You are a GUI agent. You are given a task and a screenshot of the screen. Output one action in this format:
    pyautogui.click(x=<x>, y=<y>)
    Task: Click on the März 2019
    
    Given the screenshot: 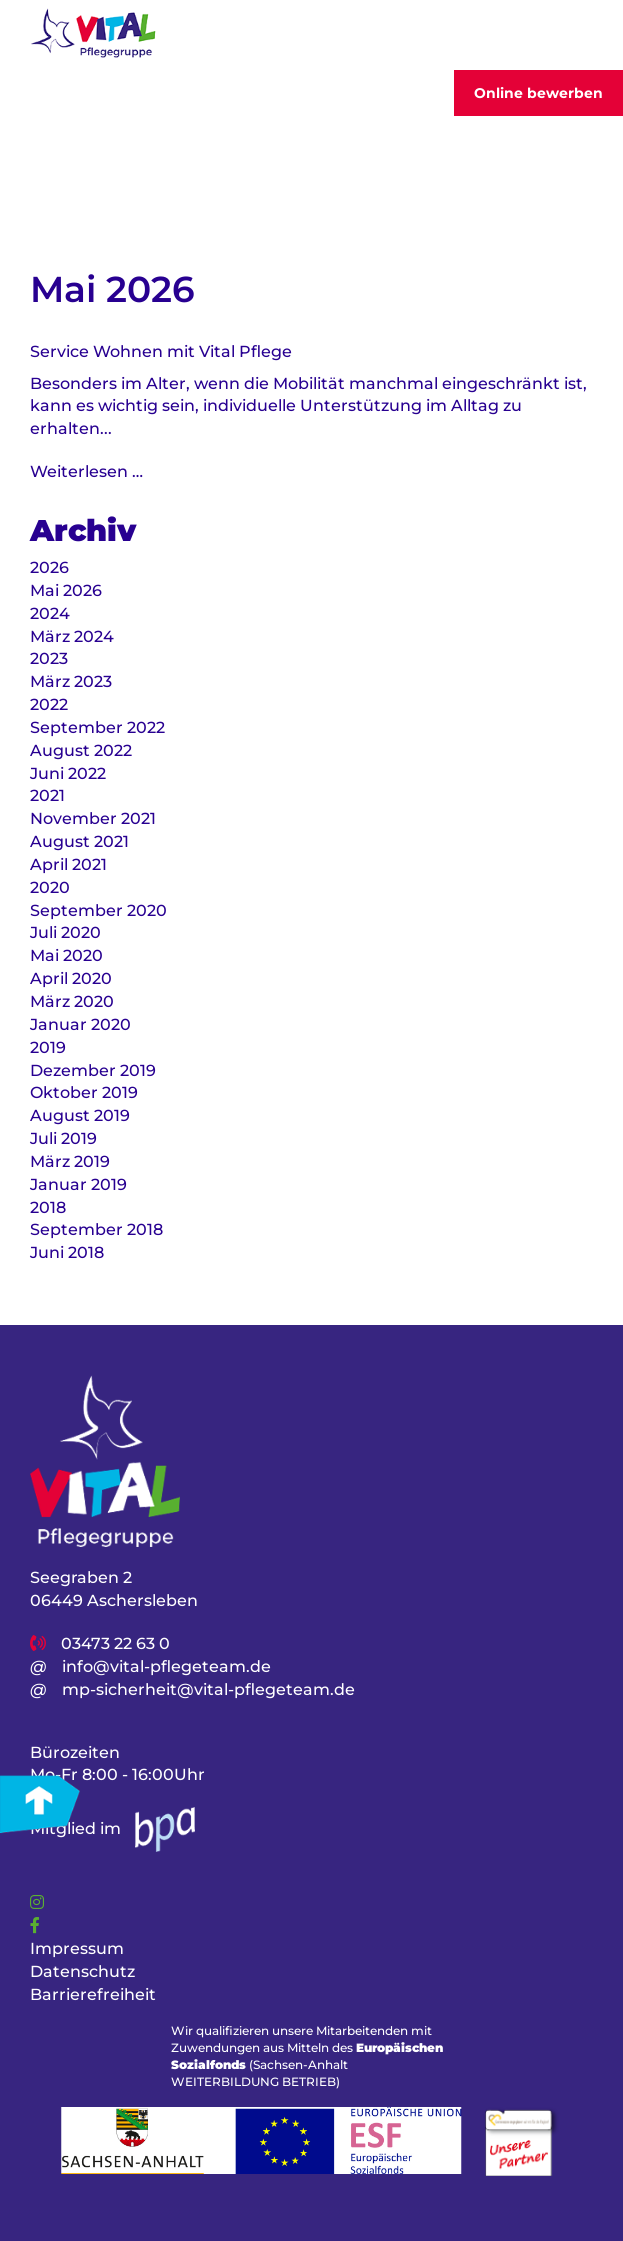 What is the action you would take?
    pyautogui.click(x=70, y=1161)
    